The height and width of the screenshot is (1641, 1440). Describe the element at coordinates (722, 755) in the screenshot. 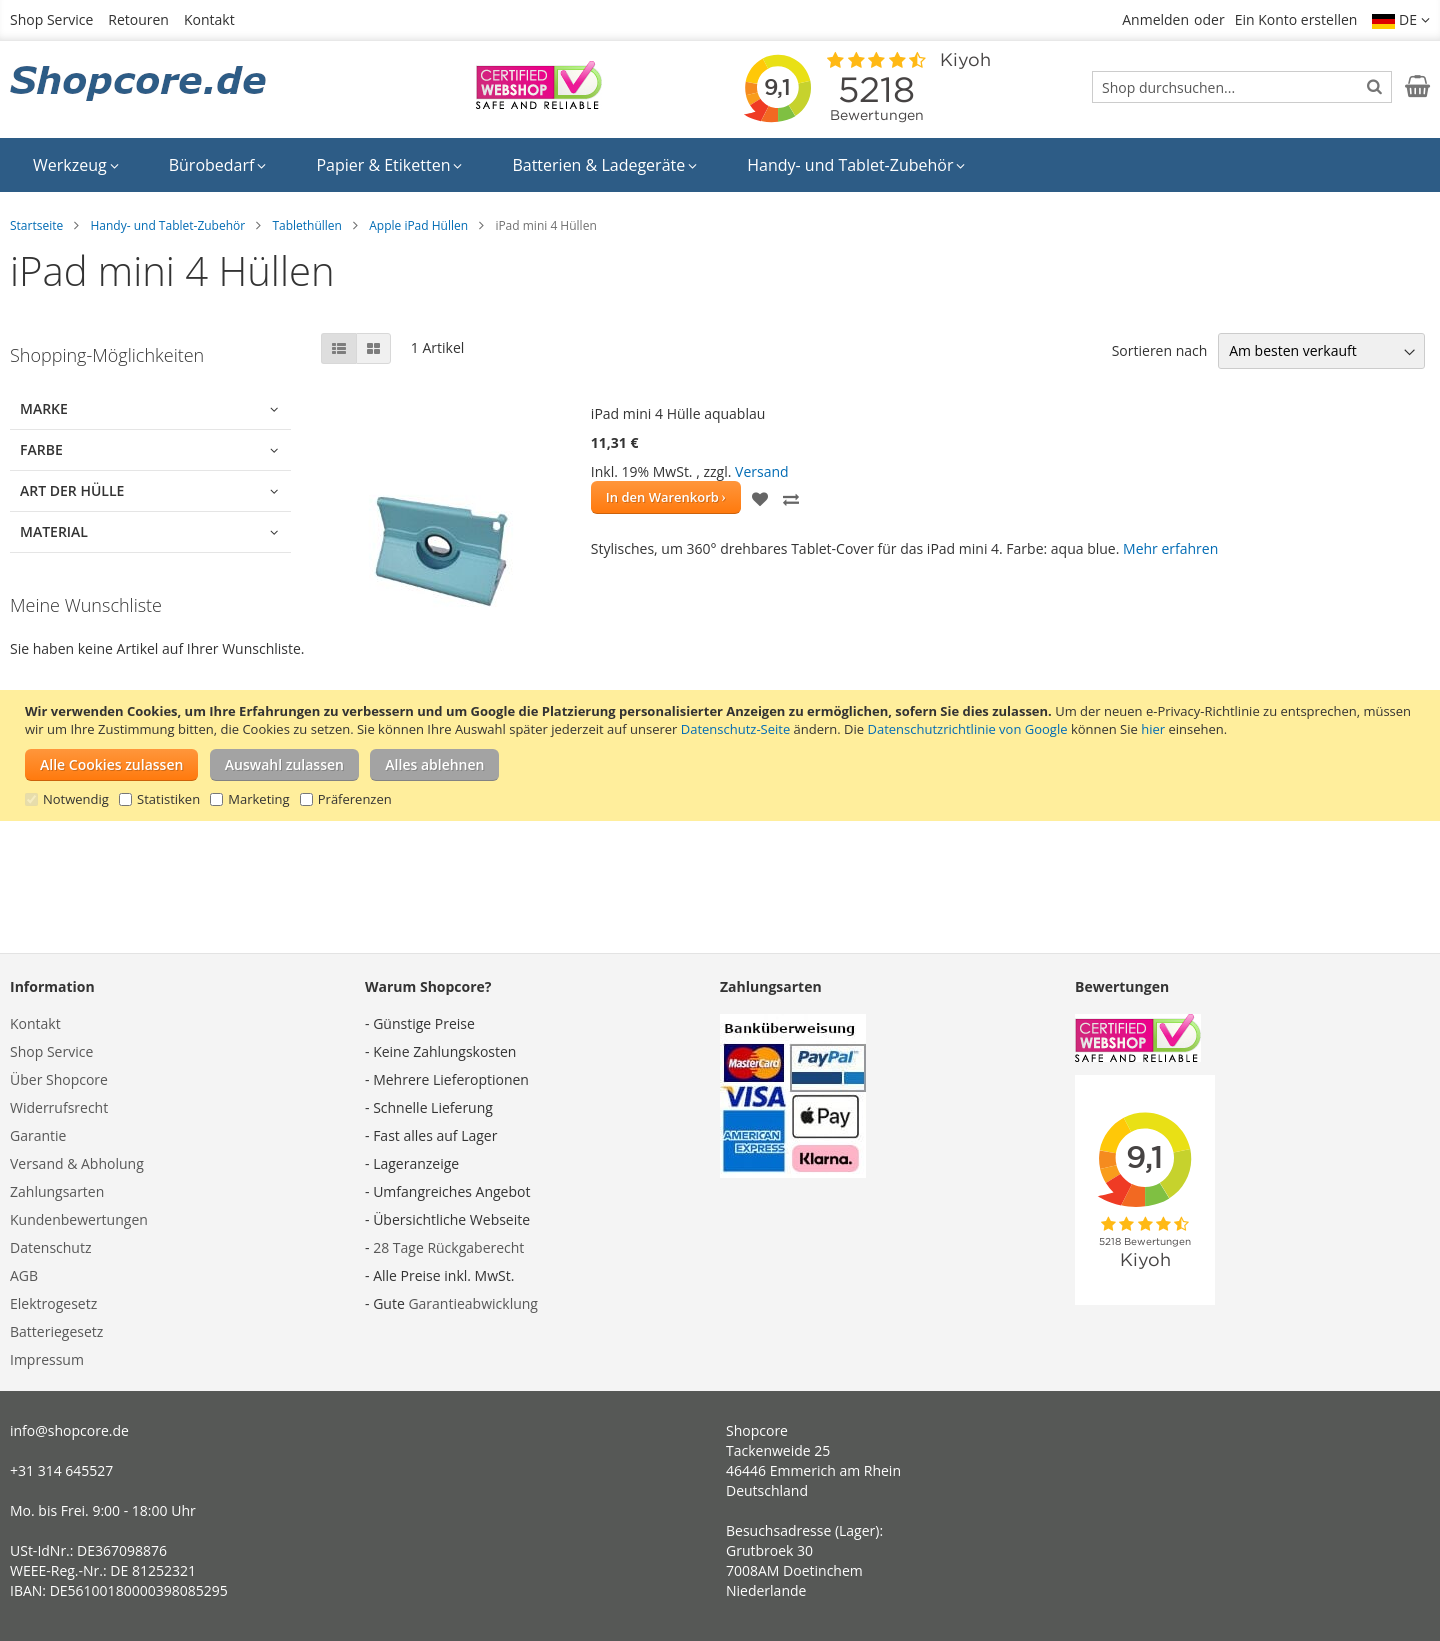

I see `[document]` at that location.